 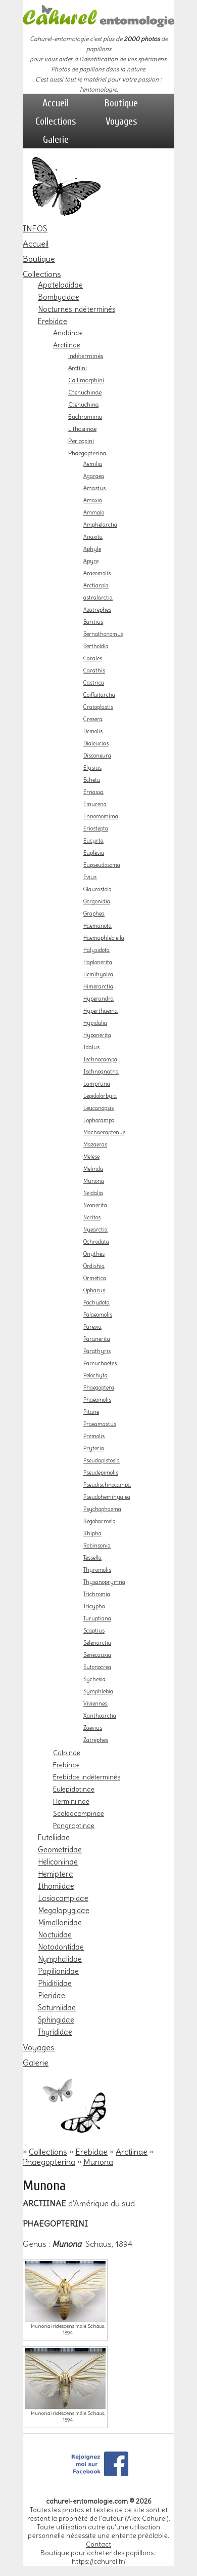 I want to click on Ernassa, so click(x=93, y=792).